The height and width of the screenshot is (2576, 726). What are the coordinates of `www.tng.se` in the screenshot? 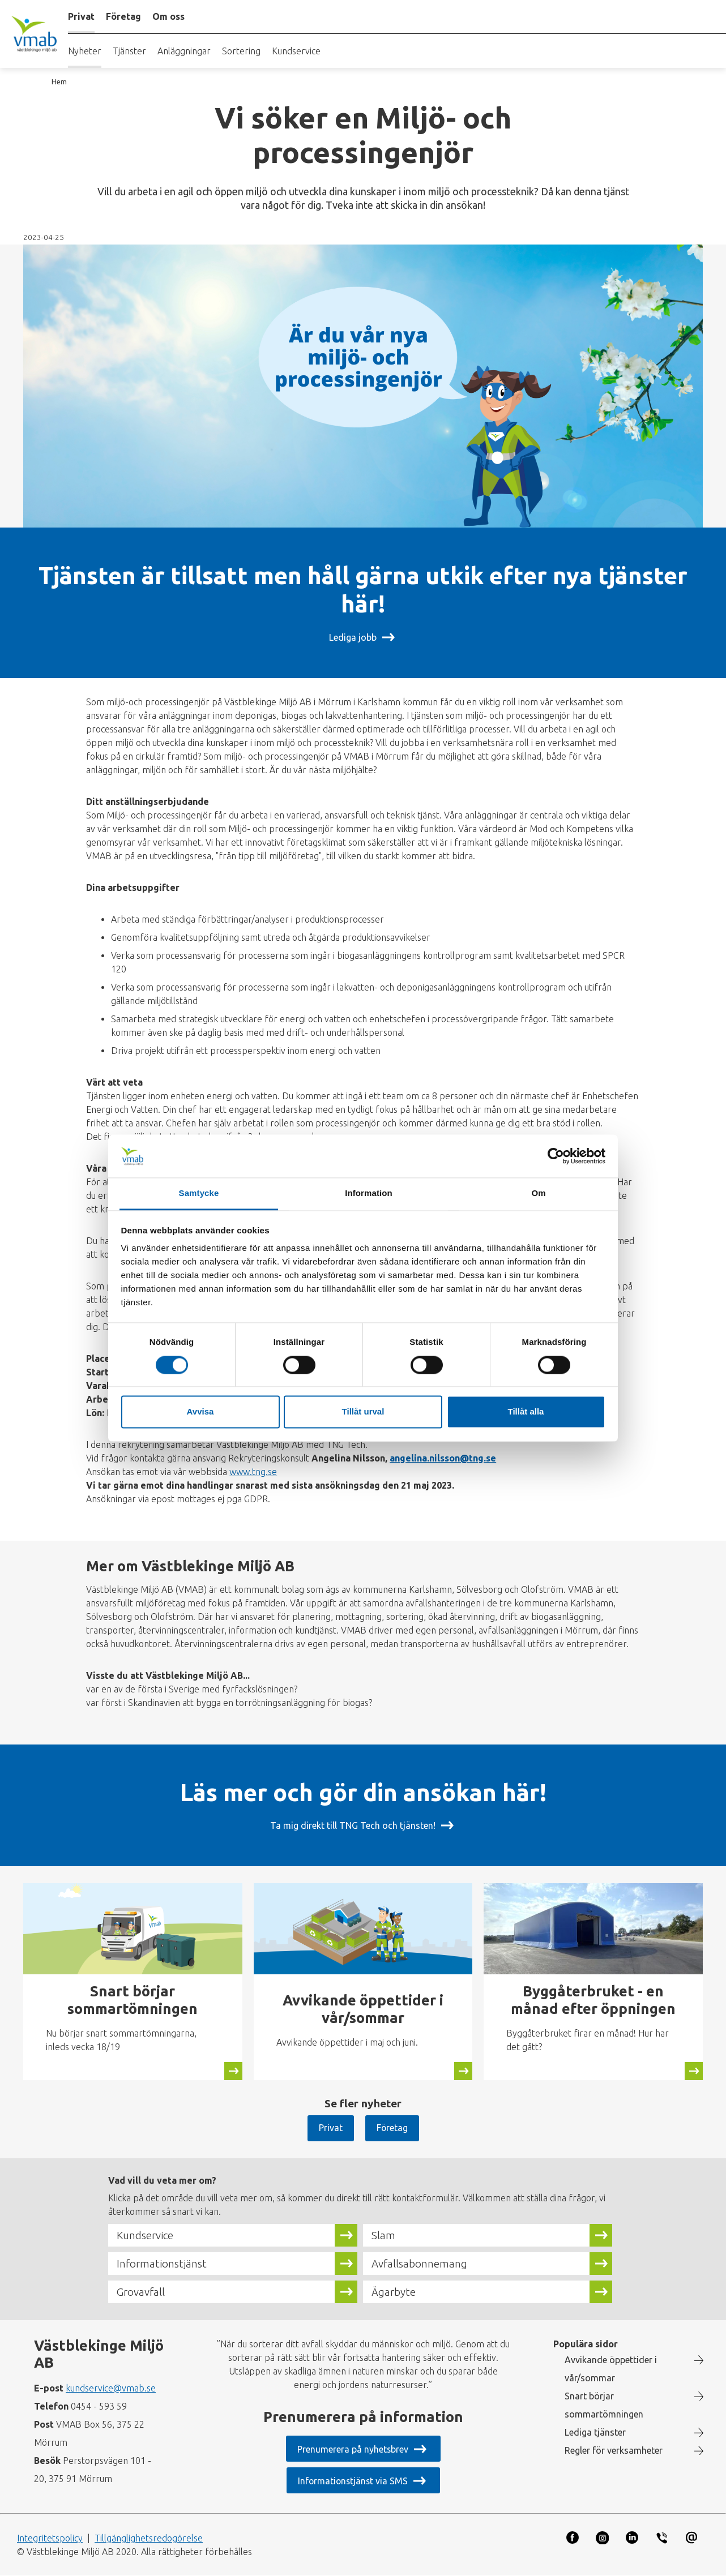 It's located at (253, 1472).